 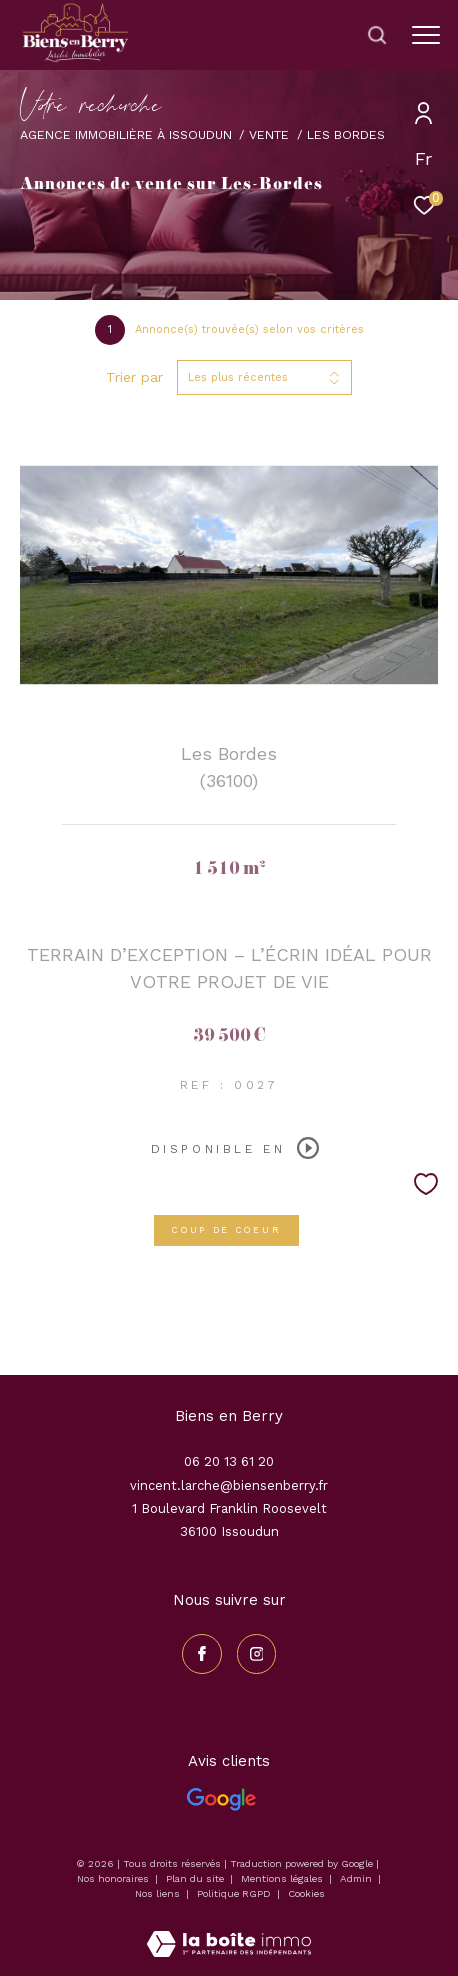 I want to click on Politique RGPD, so click(x=234, y=1893).